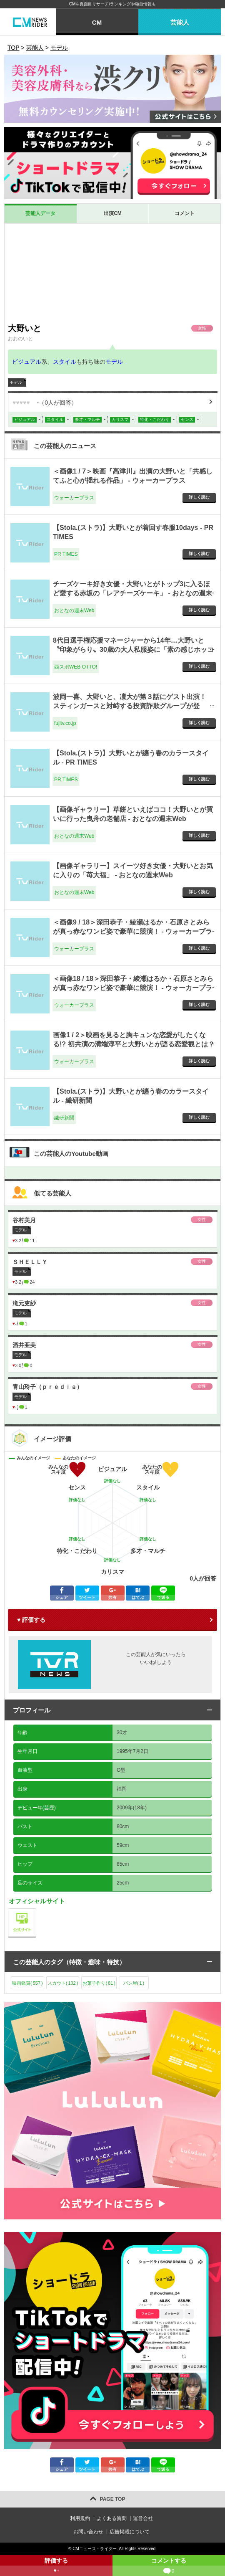 This screenshot has height=2576, width=225. What do you see at coordinates (132, 593) in the screenshot?
I see `チーズケーキ好き女優・大野いとがトップ3に入るほど愛する赤坂の「レアチーズケーキ」 - おとなの週末Web` at bounding box center [132, 593].